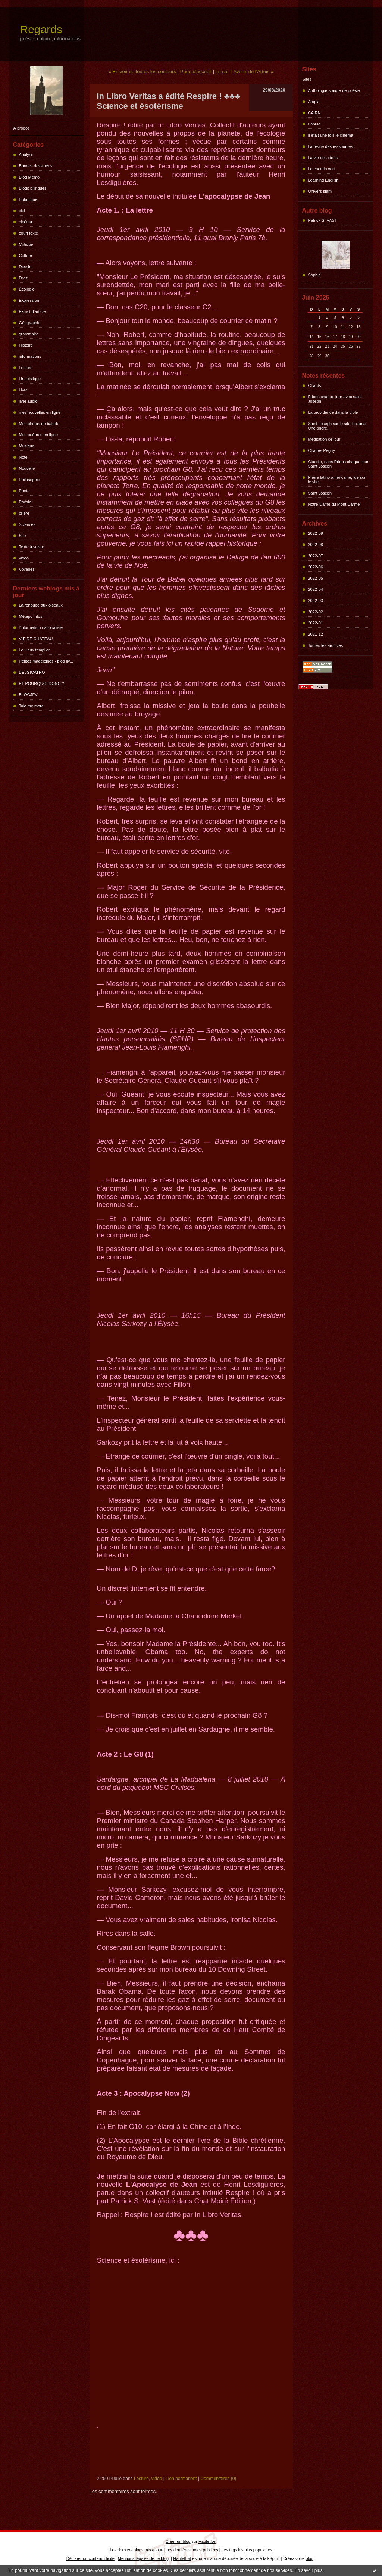  Describe the element at coordinates (25, 502) in the screenshot. I see `Poésie` at that location.